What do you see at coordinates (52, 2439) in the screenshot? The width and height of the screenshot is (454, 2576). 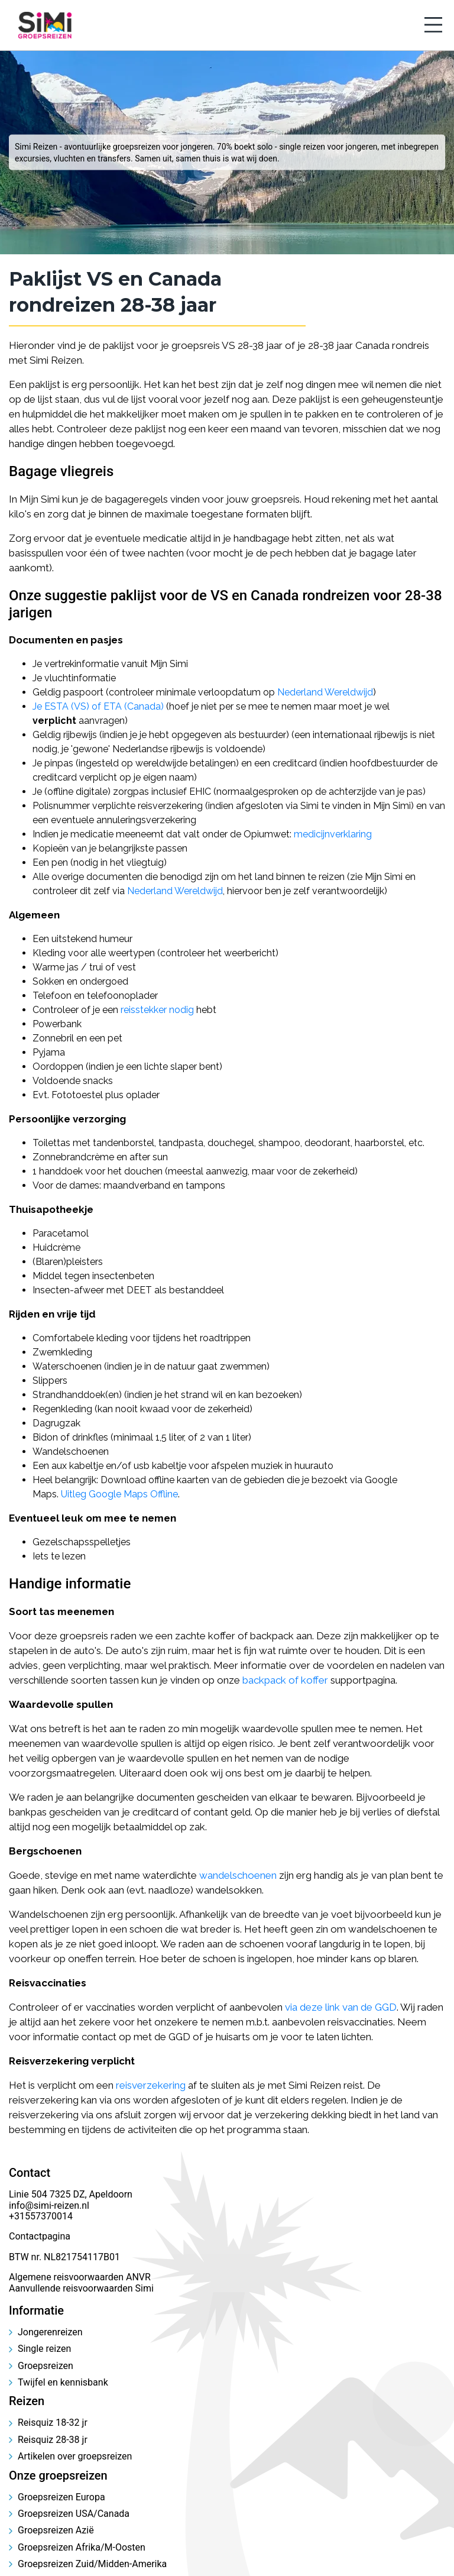 I see `Reisquiz 28-38 jr` at bounding box center [52, 2439].